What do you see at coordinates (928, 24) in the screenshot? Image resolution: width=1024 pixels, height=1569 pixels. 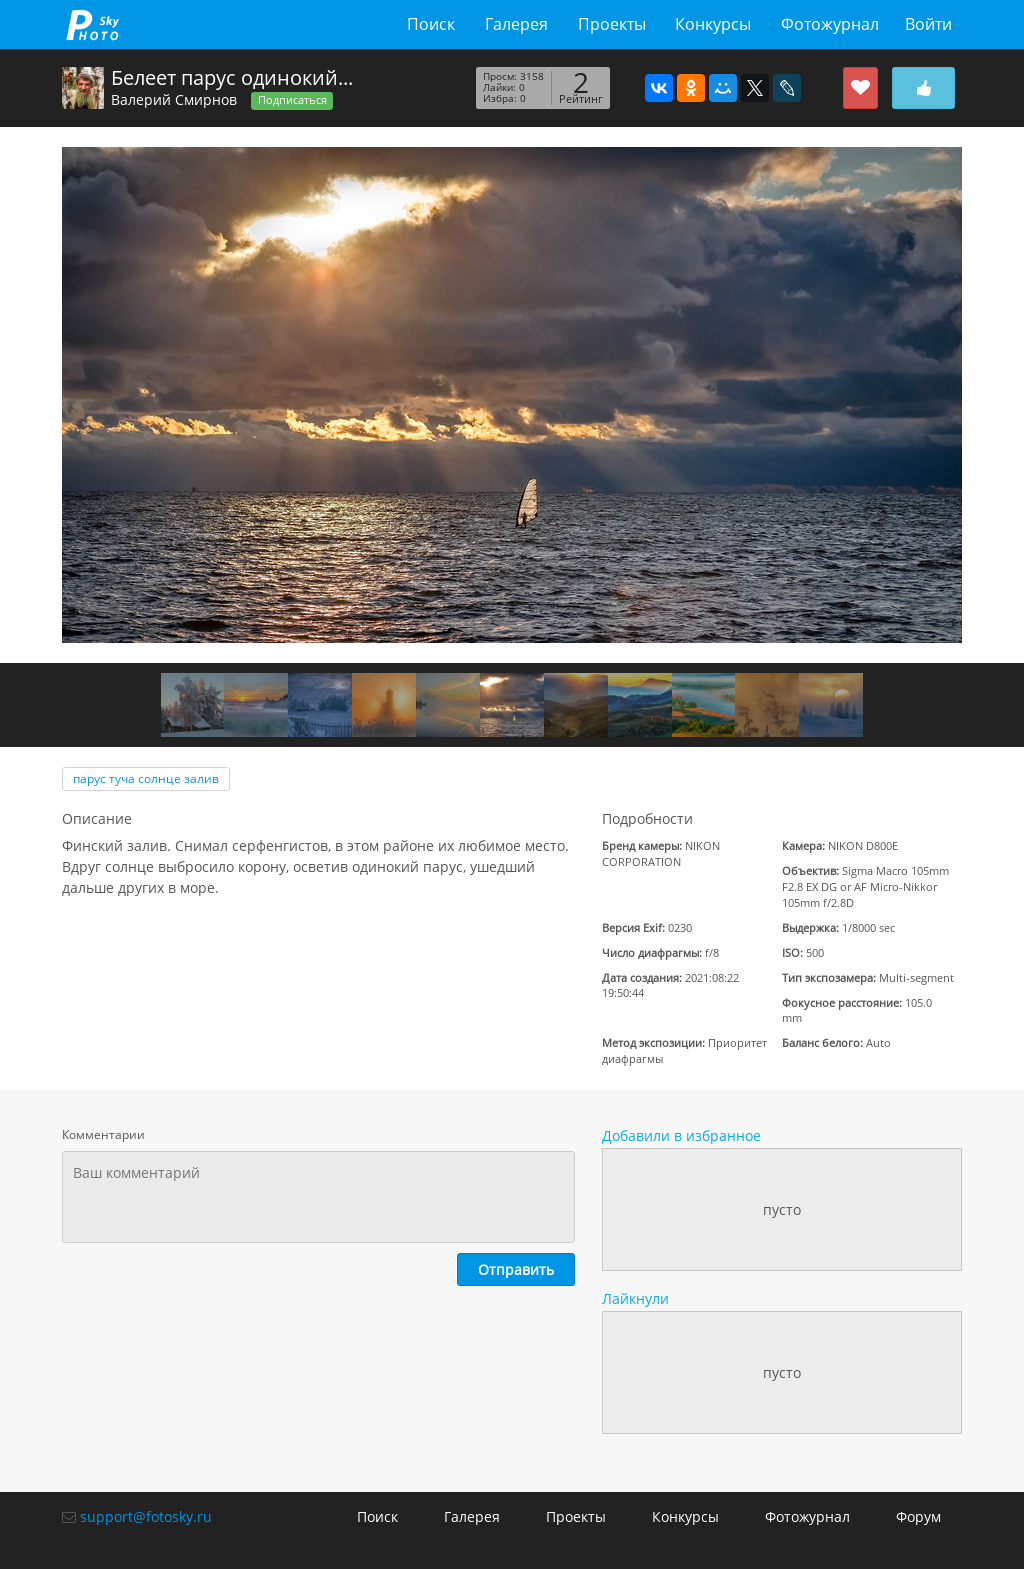 I see `Войти` at bounding box center [928, 24].